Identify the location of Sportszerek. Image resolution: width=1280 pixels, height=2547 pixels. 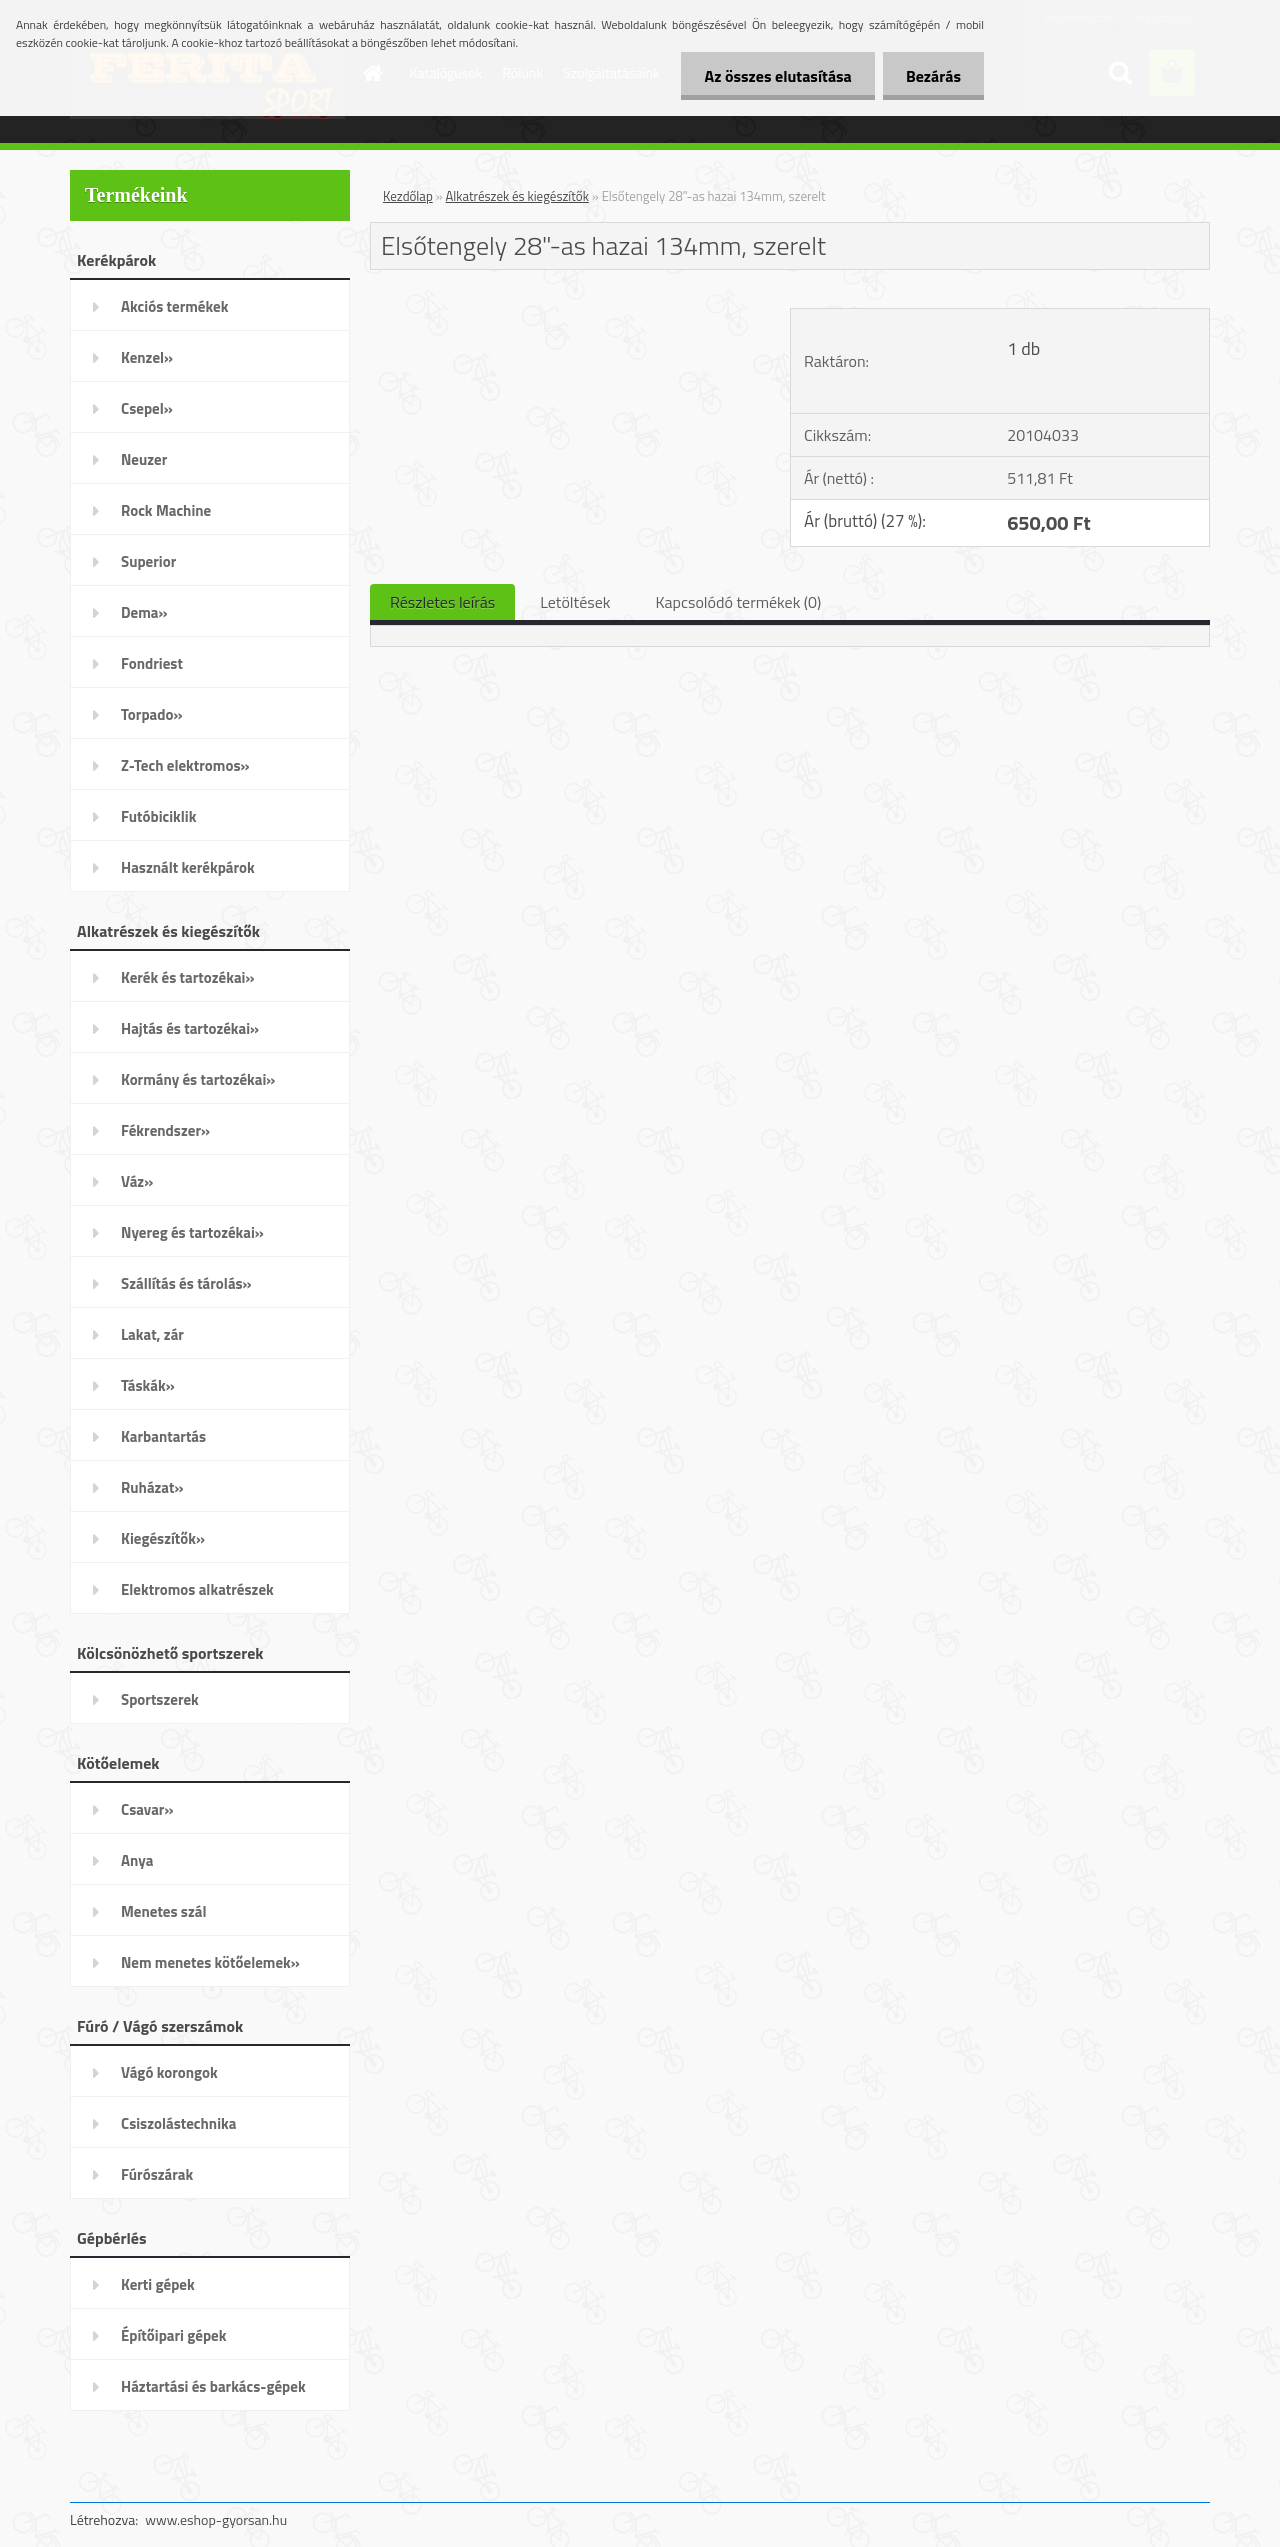
(160, 1699).